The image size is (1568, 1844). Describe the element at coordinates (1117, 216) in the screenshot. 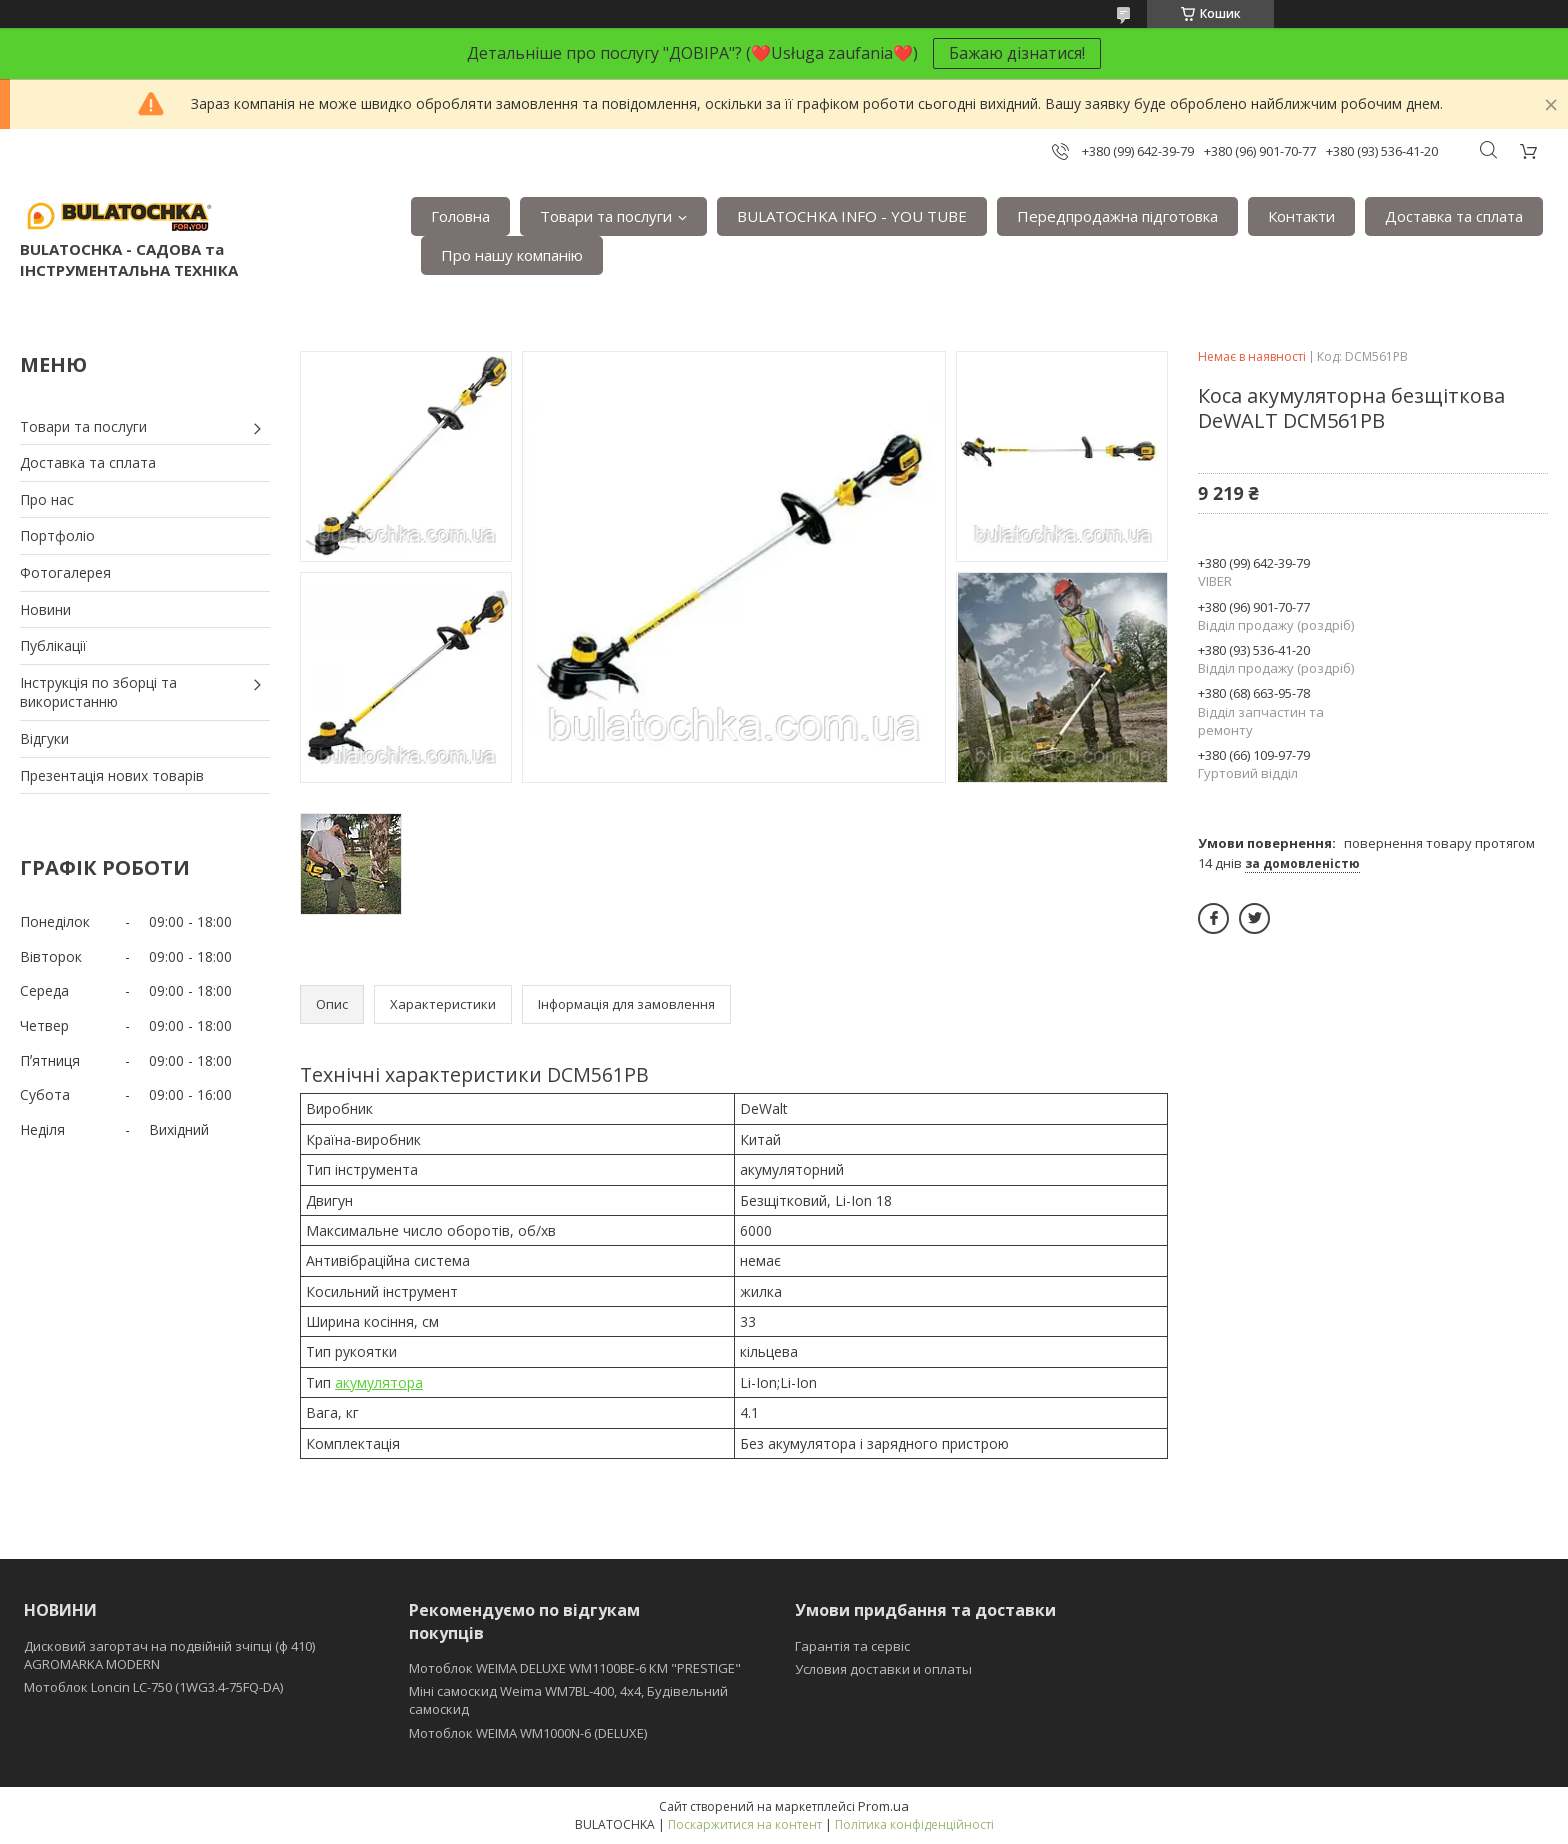

I see `Передпродажна підготовка` at that location.